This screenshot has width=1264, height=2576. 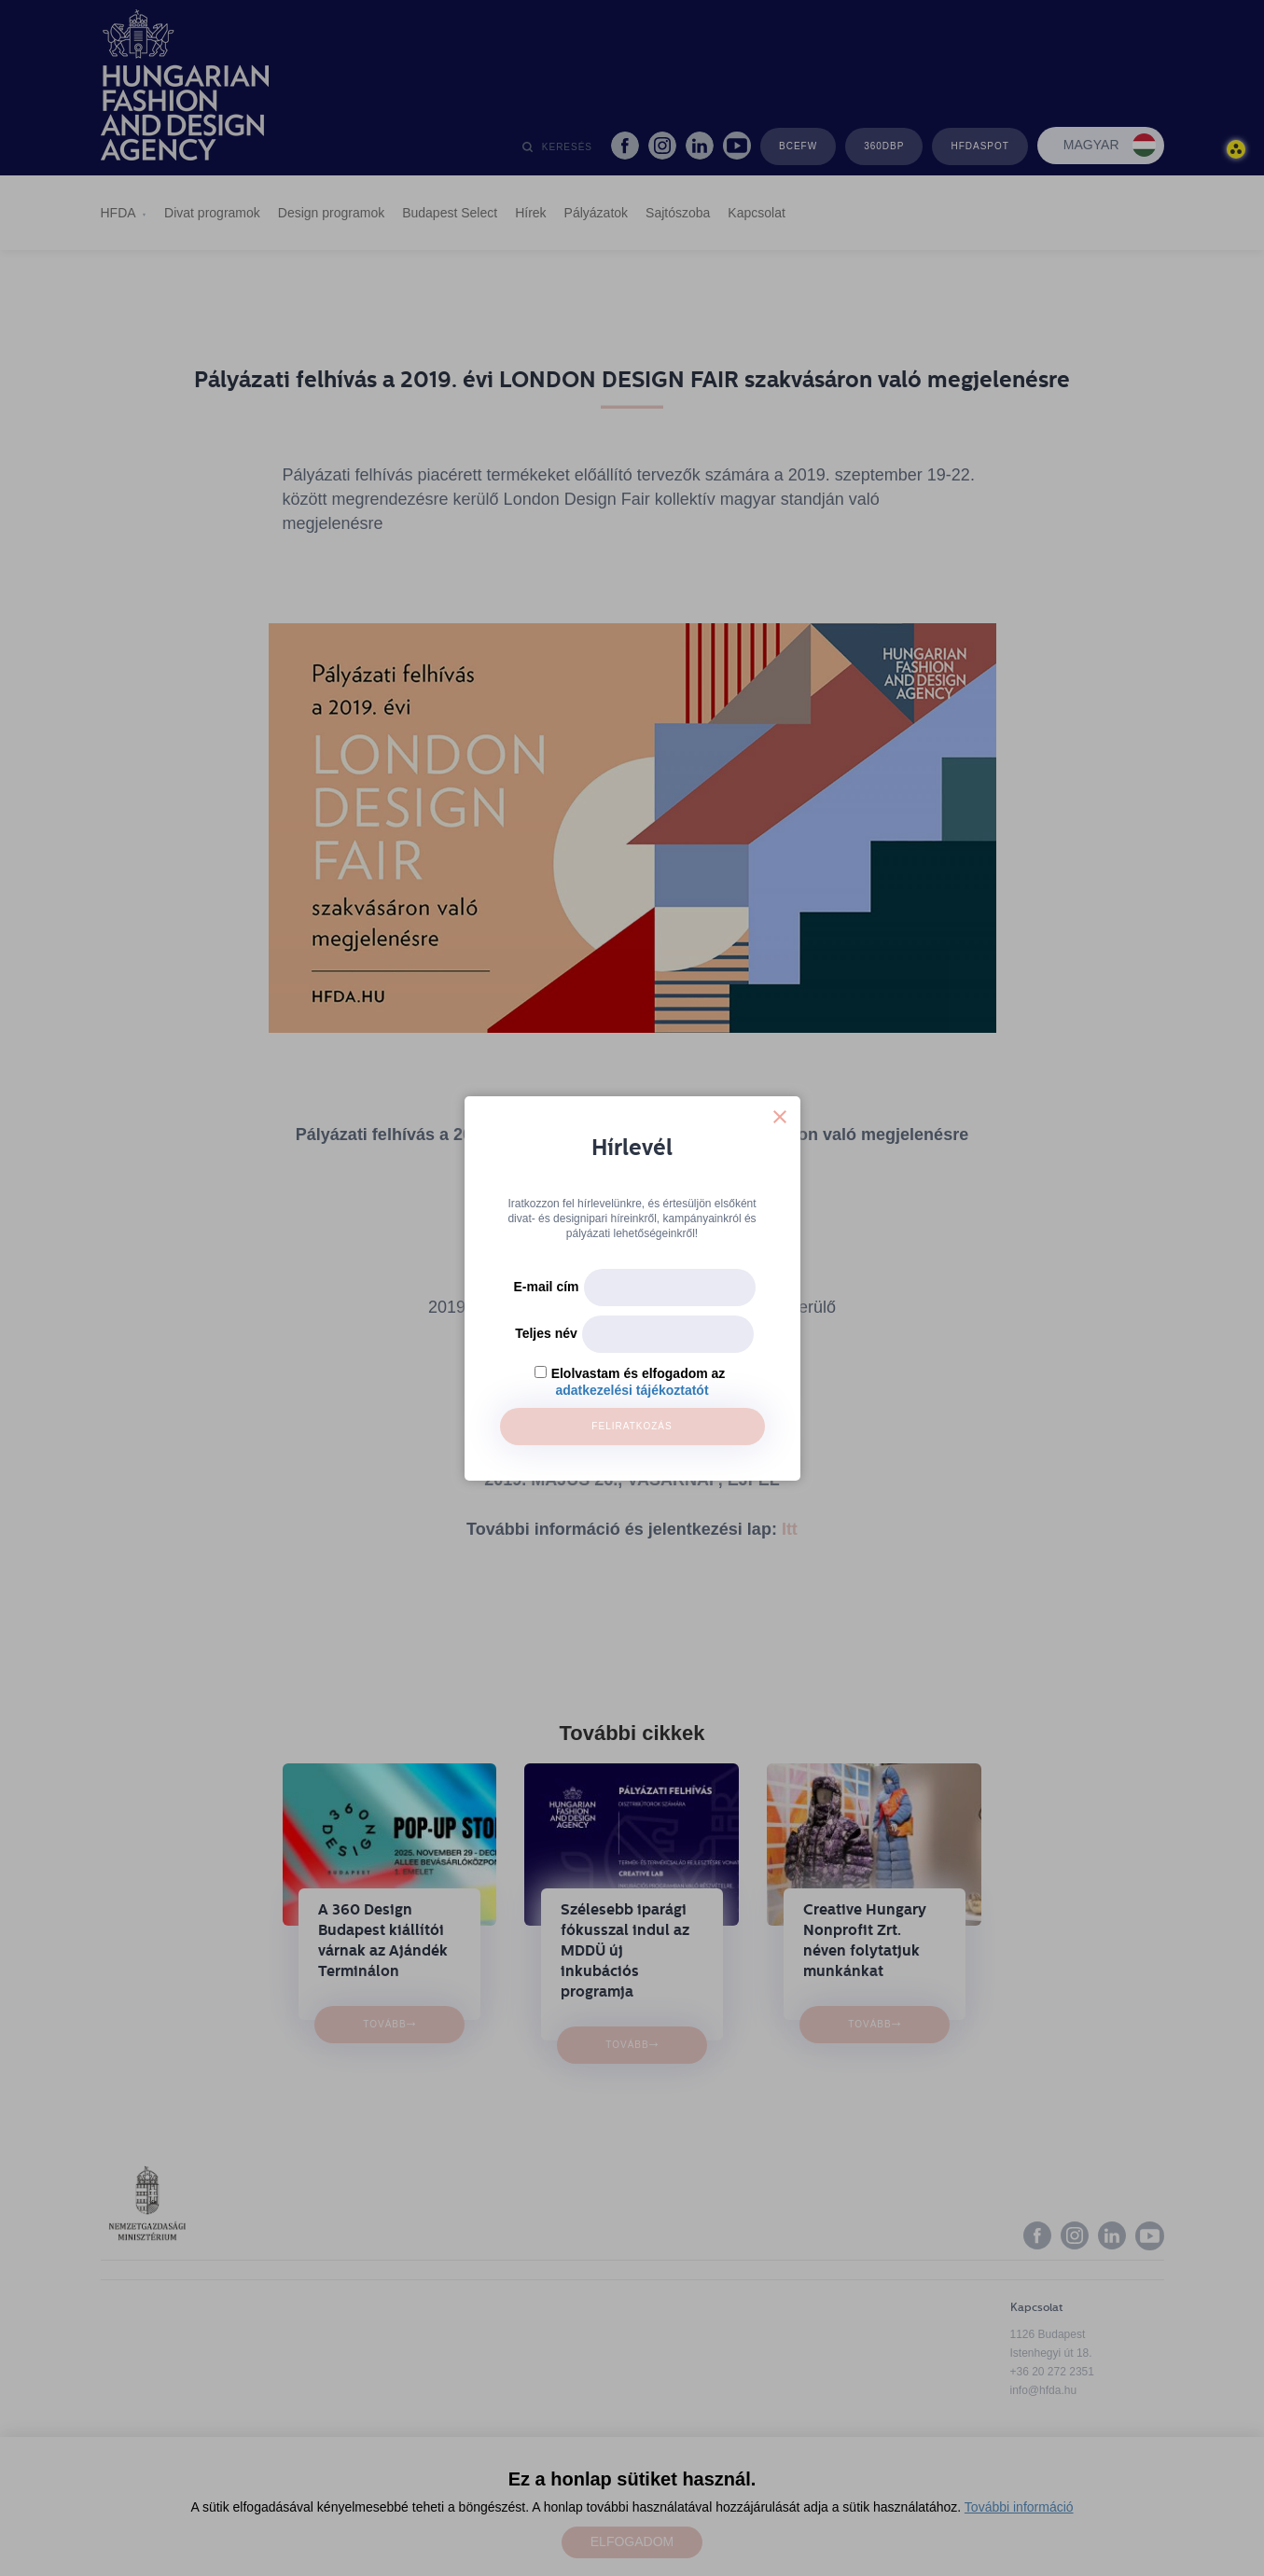 I want to click on Feliratkozás, so click(x=631, y=1426).